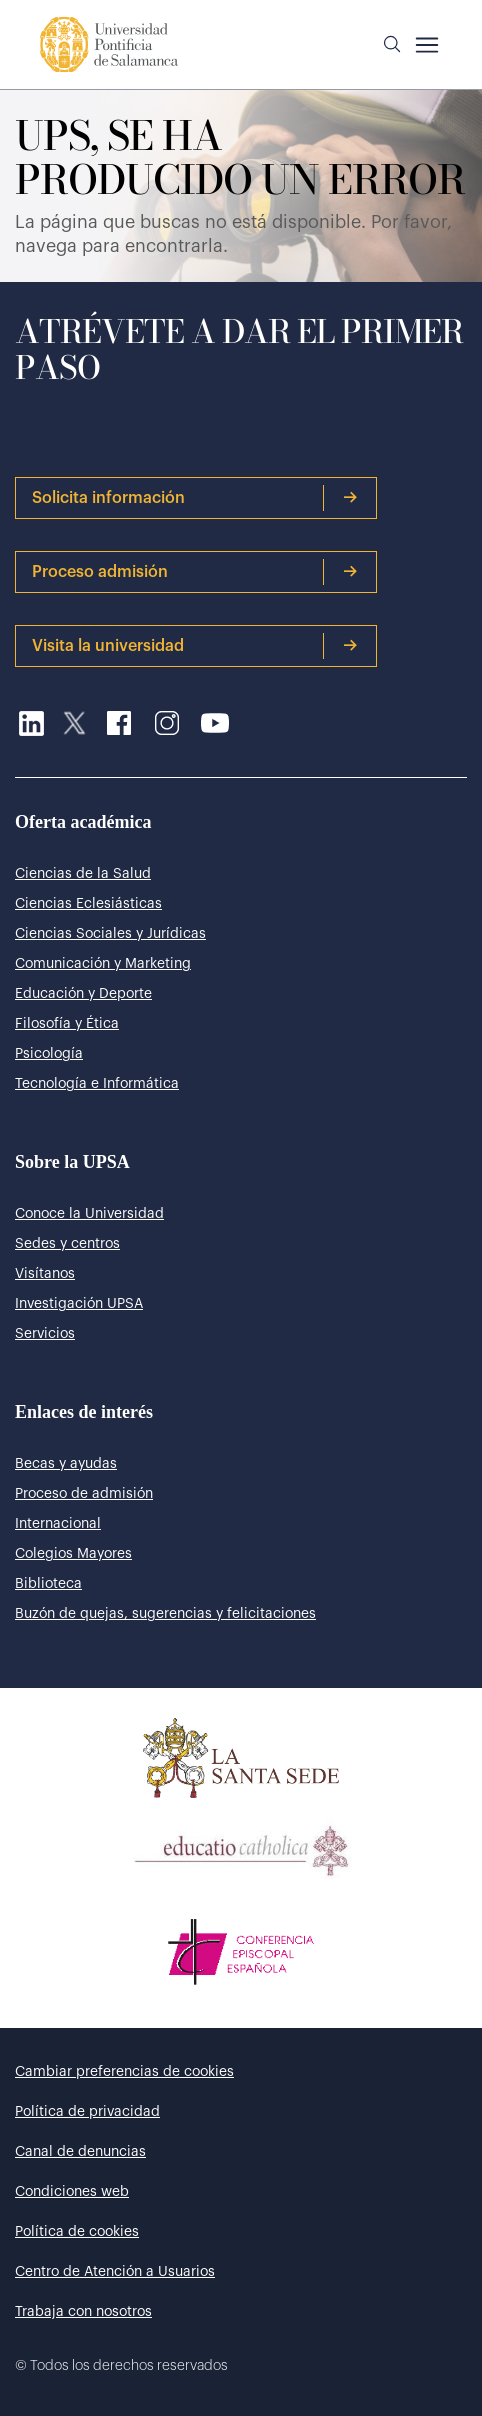 The image size is (482, 2416). What do you see at coordinates (79, 1304) in the screenshot?
I see `Investigación UPSA` at bounding box center [79, 1304].